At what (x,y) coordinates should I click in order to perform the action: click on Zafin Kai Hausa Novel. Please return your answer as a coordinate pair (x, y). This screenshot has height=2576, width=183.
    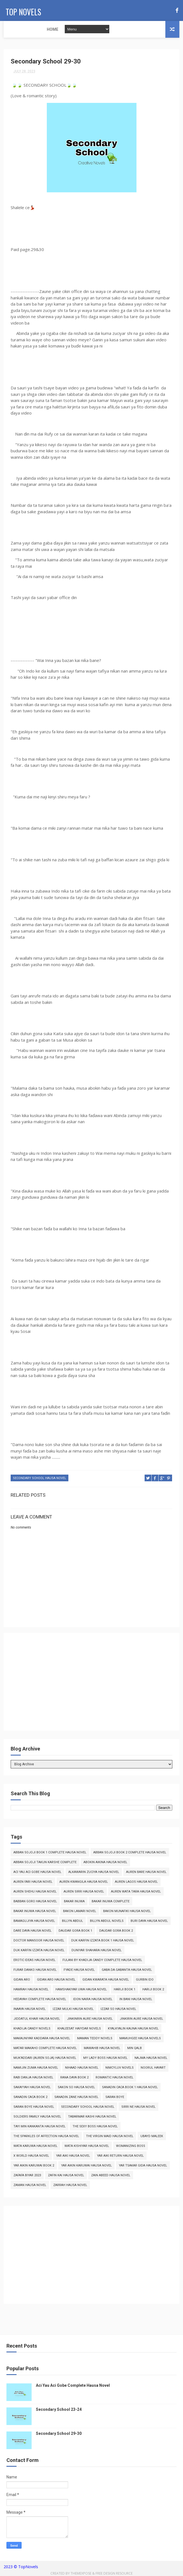
    Looking at the image, I should click on (66, 2176).